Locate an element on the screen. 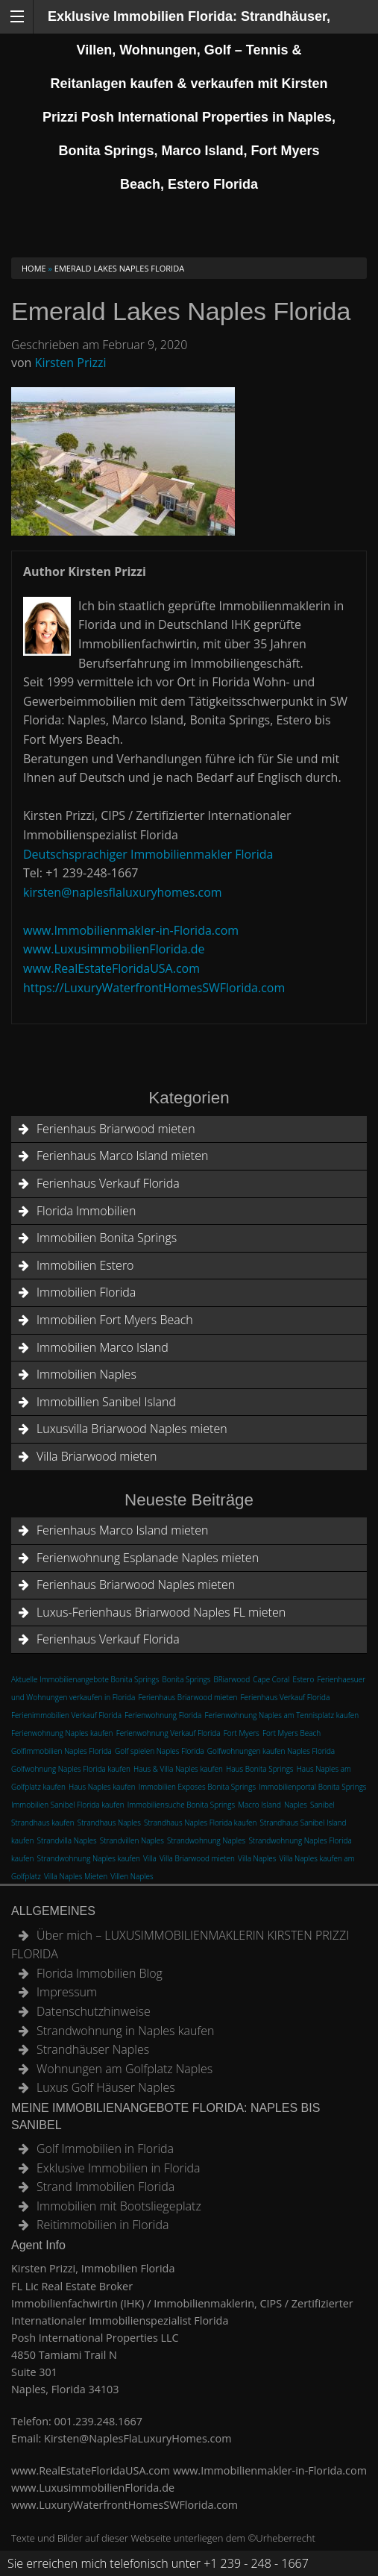 The image size is (378, 2576). Golfimmobilien Naples Florida is located at coordinates (61, 1751).